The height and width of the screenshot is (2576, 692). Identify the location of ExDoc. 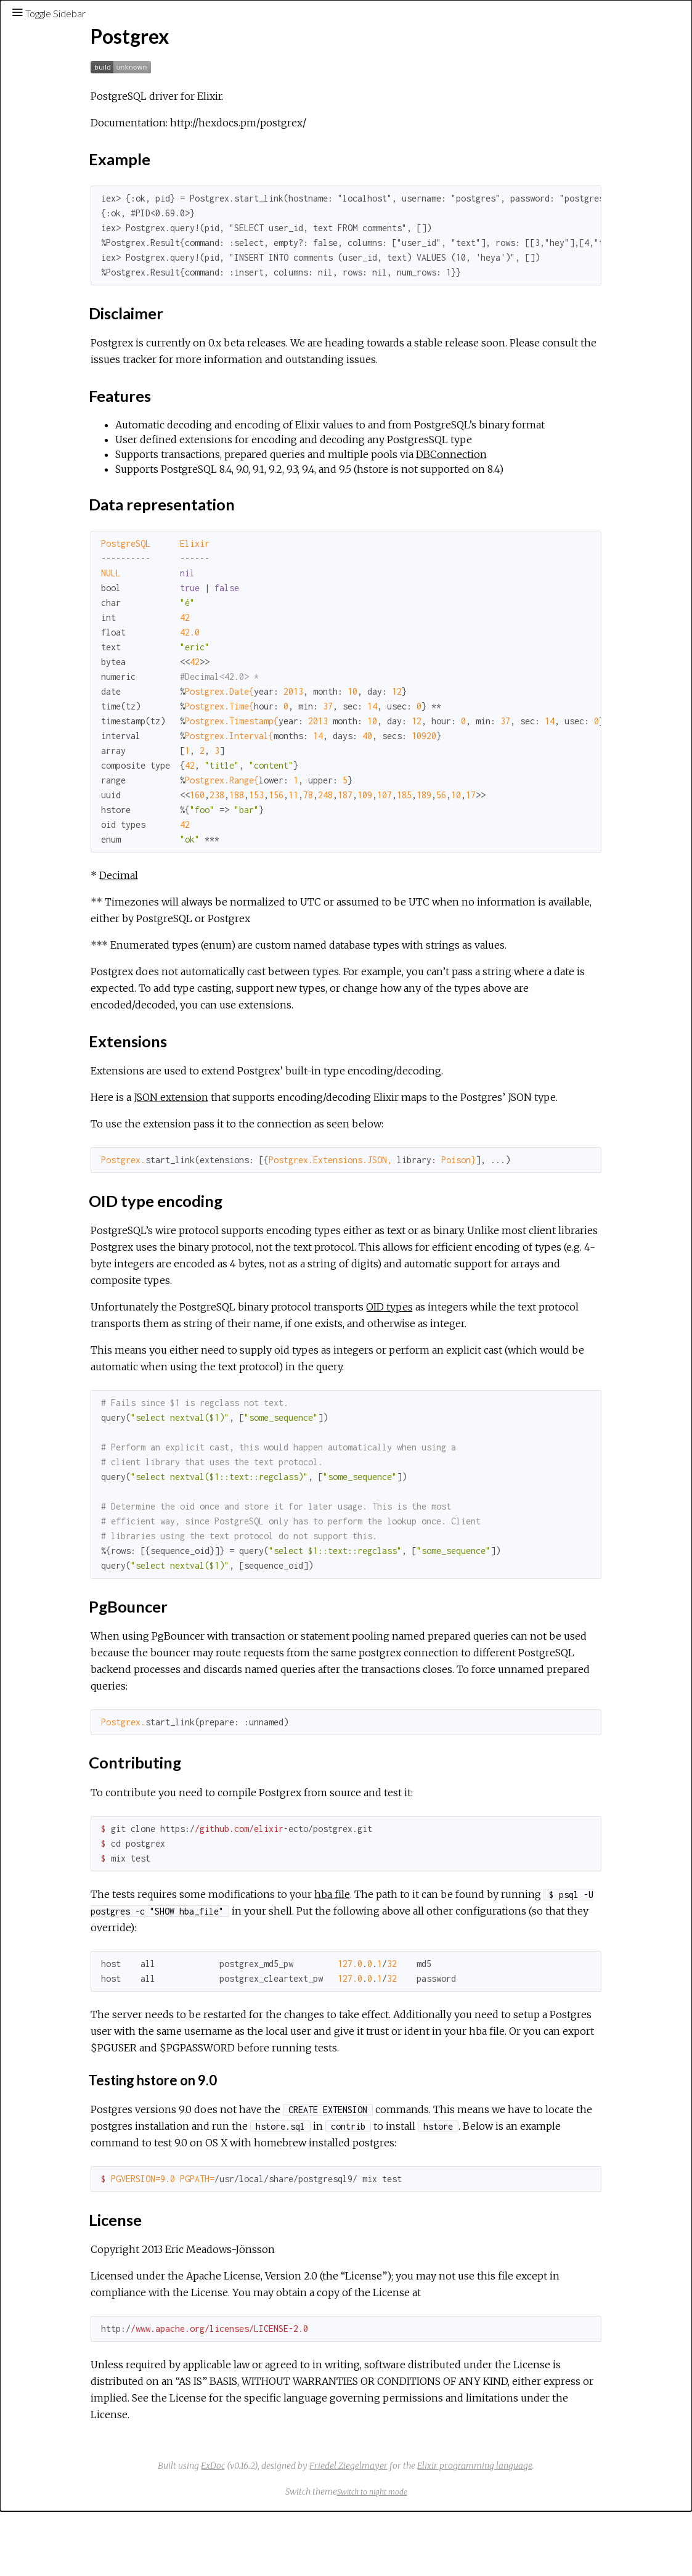
(305, 2530).